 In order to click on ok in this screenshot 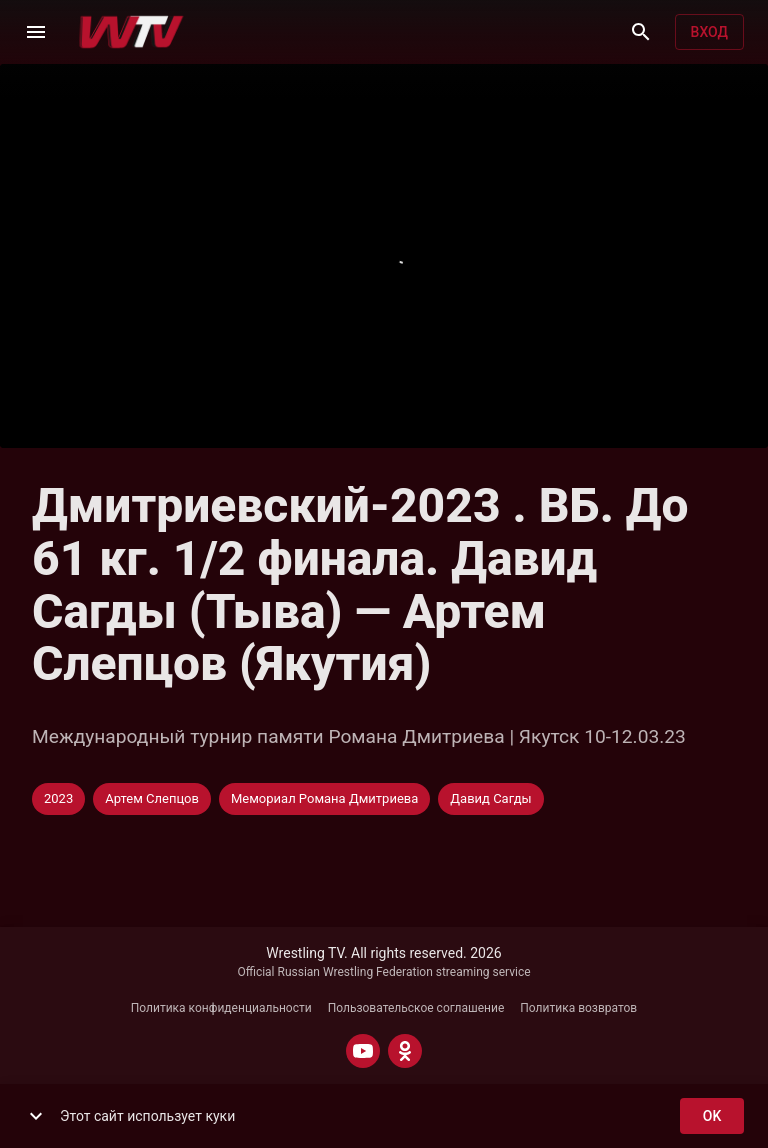, I will do `click(712, 1116)`.